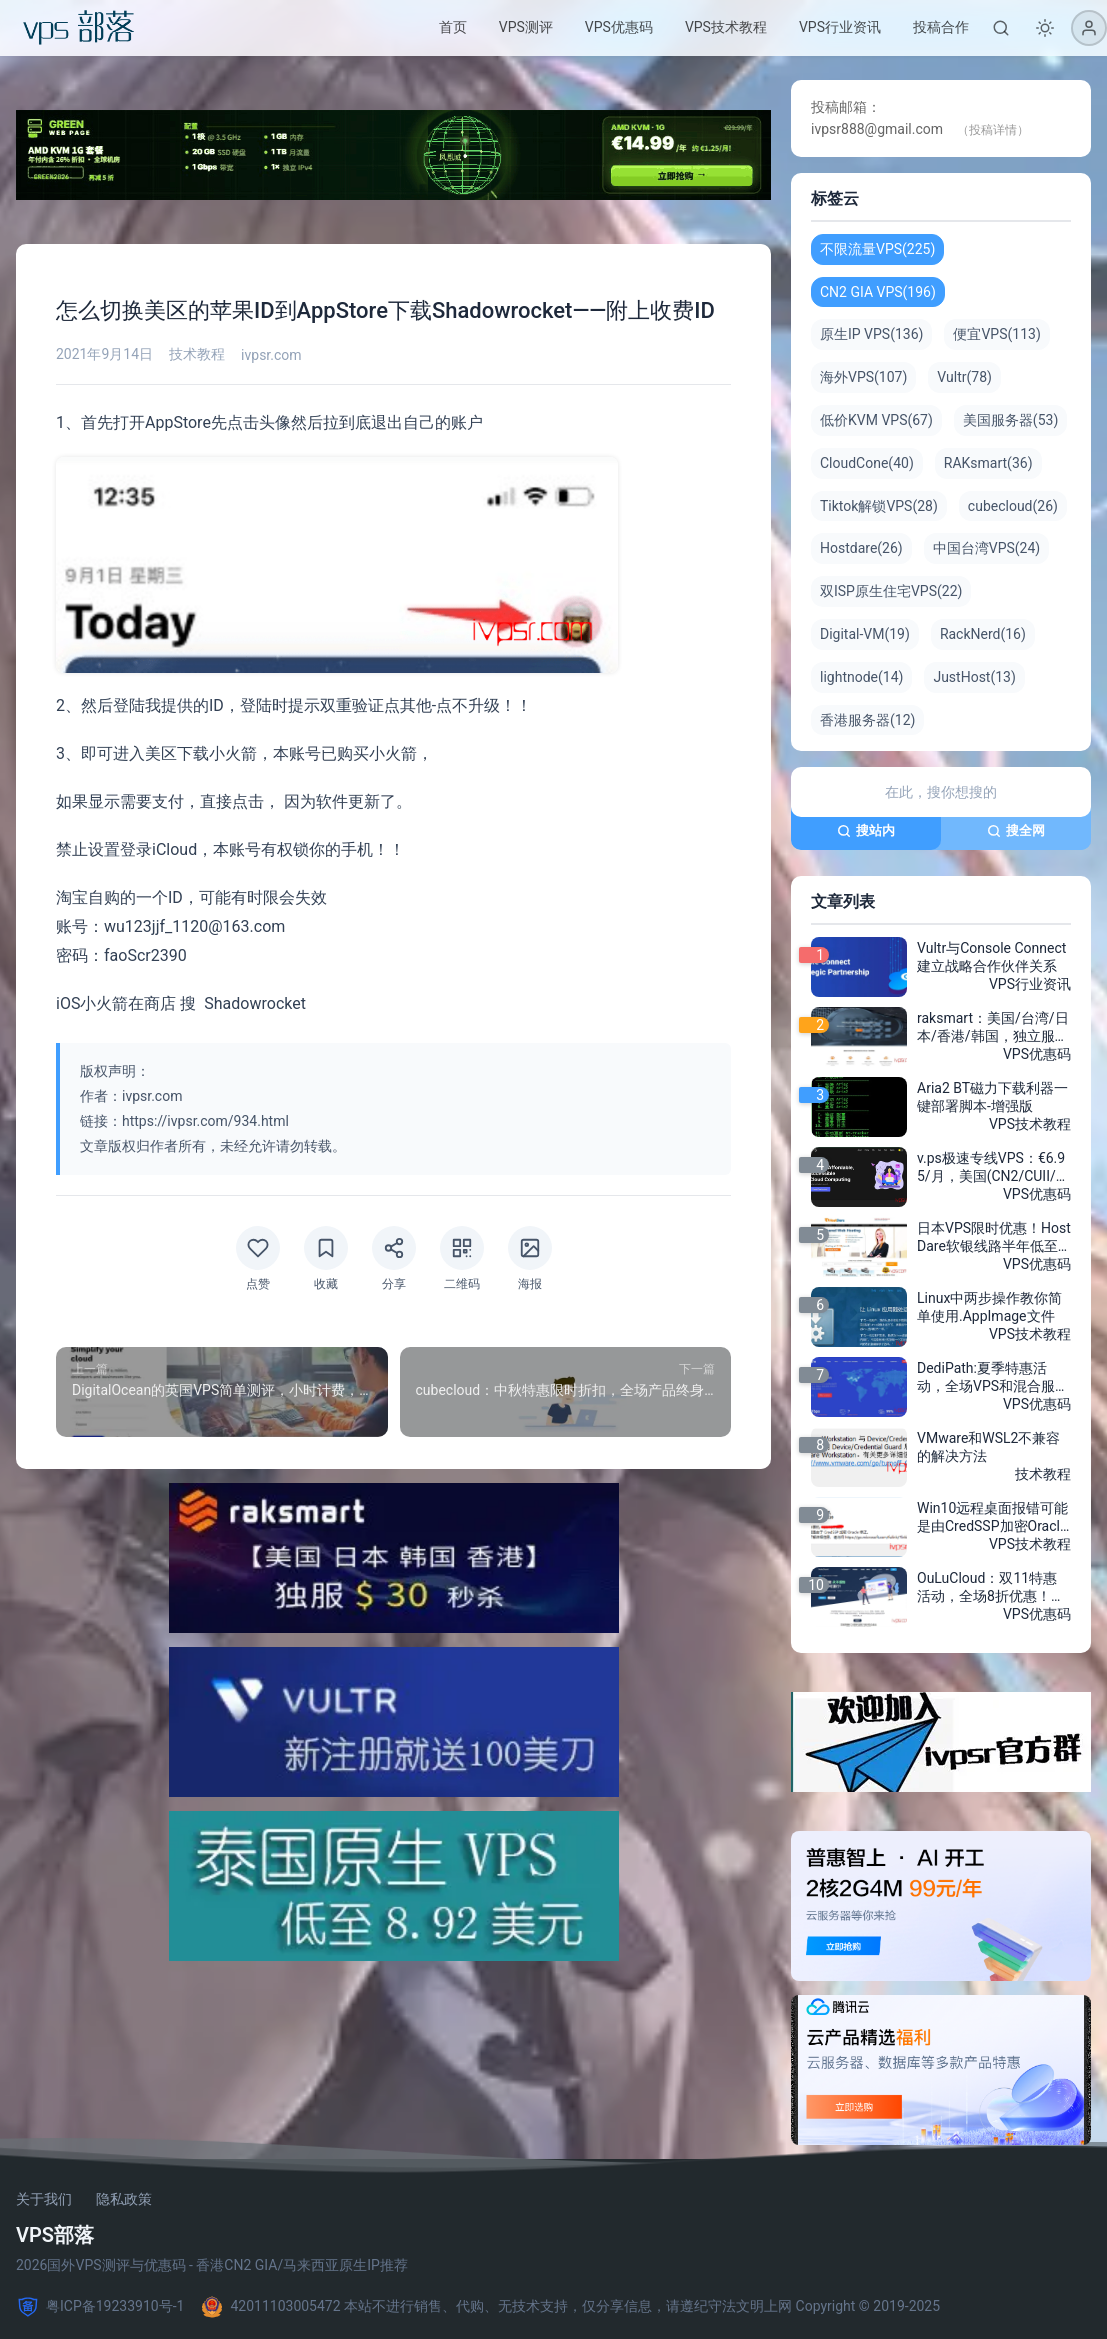  Describe the element at coordinates (619, 27) in the screenshot. I see `VPS优惠码` at that location.